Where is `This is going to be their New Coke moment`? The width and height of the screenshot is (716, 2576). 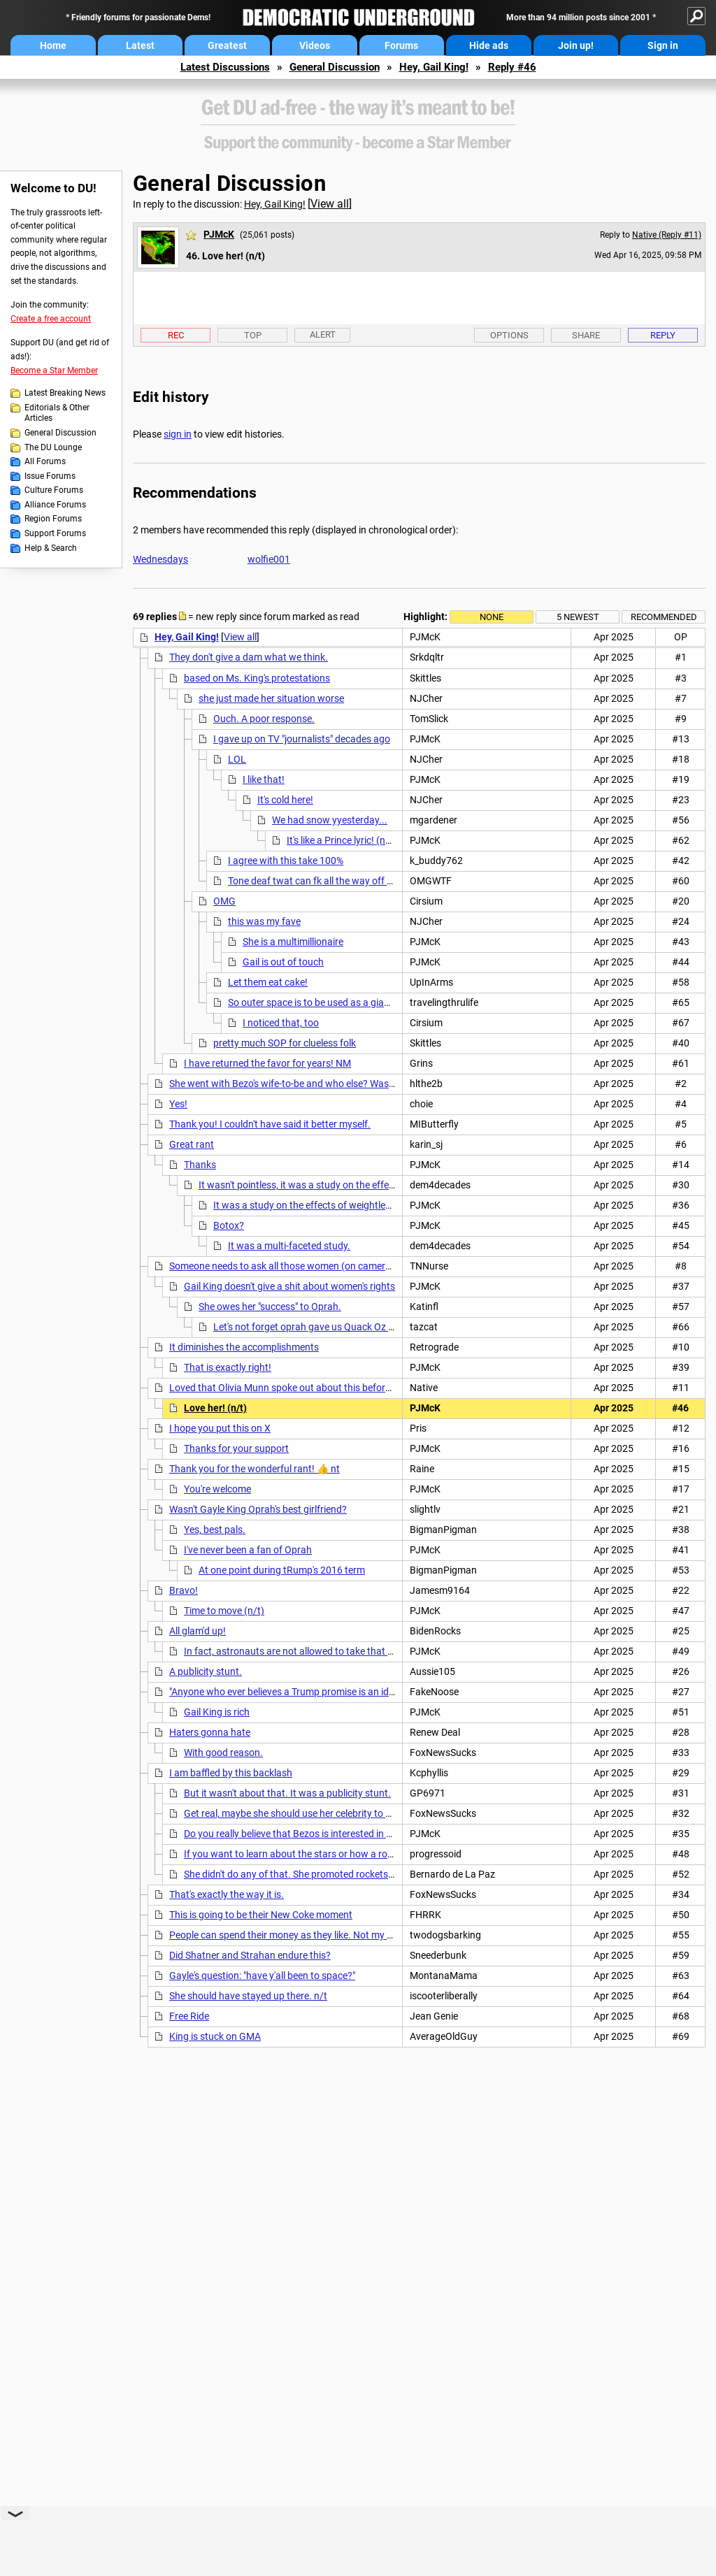
This is going to be their New Coke moment is located at coordinates (260, 1914).